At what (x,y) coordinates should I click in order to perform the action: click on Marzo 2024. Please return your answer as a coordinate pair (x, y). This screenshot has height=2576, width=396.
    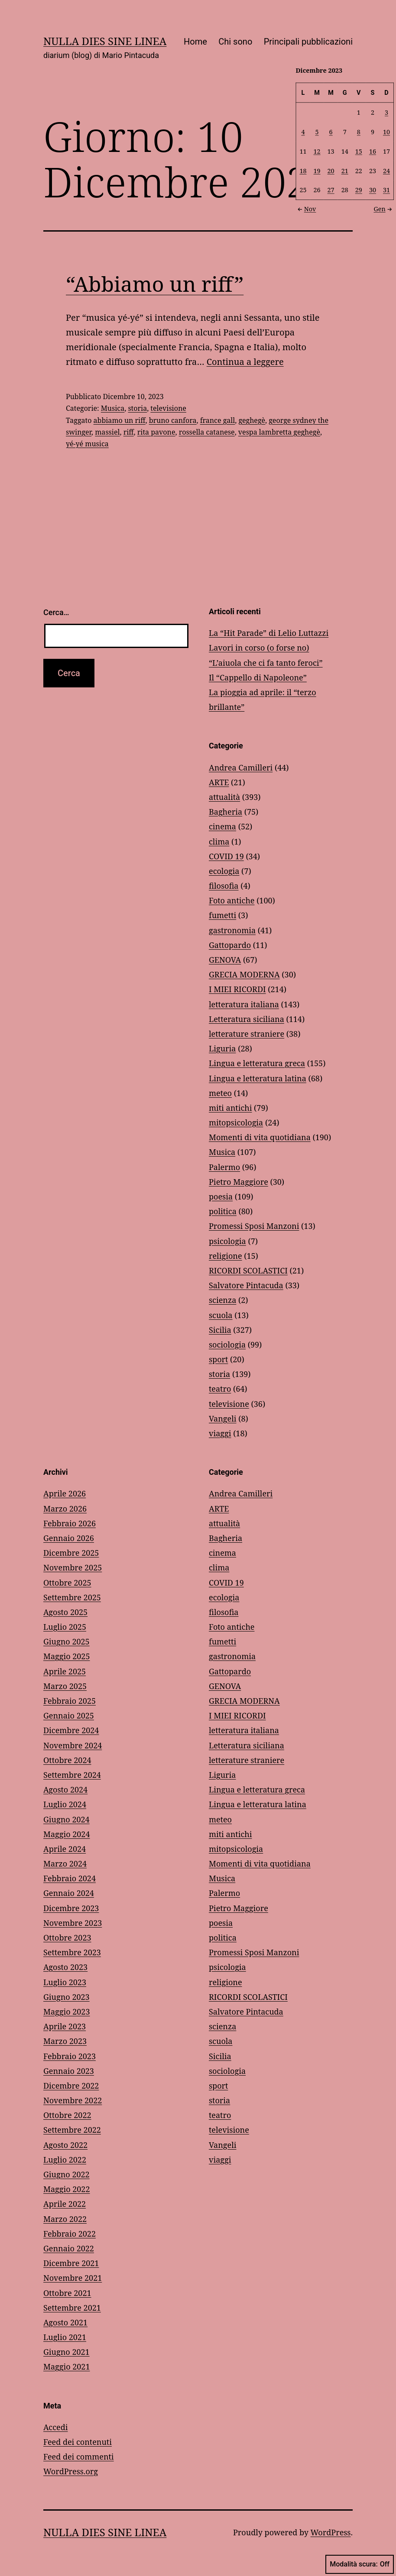
    Looking at the image, I should click on (65, 1863).